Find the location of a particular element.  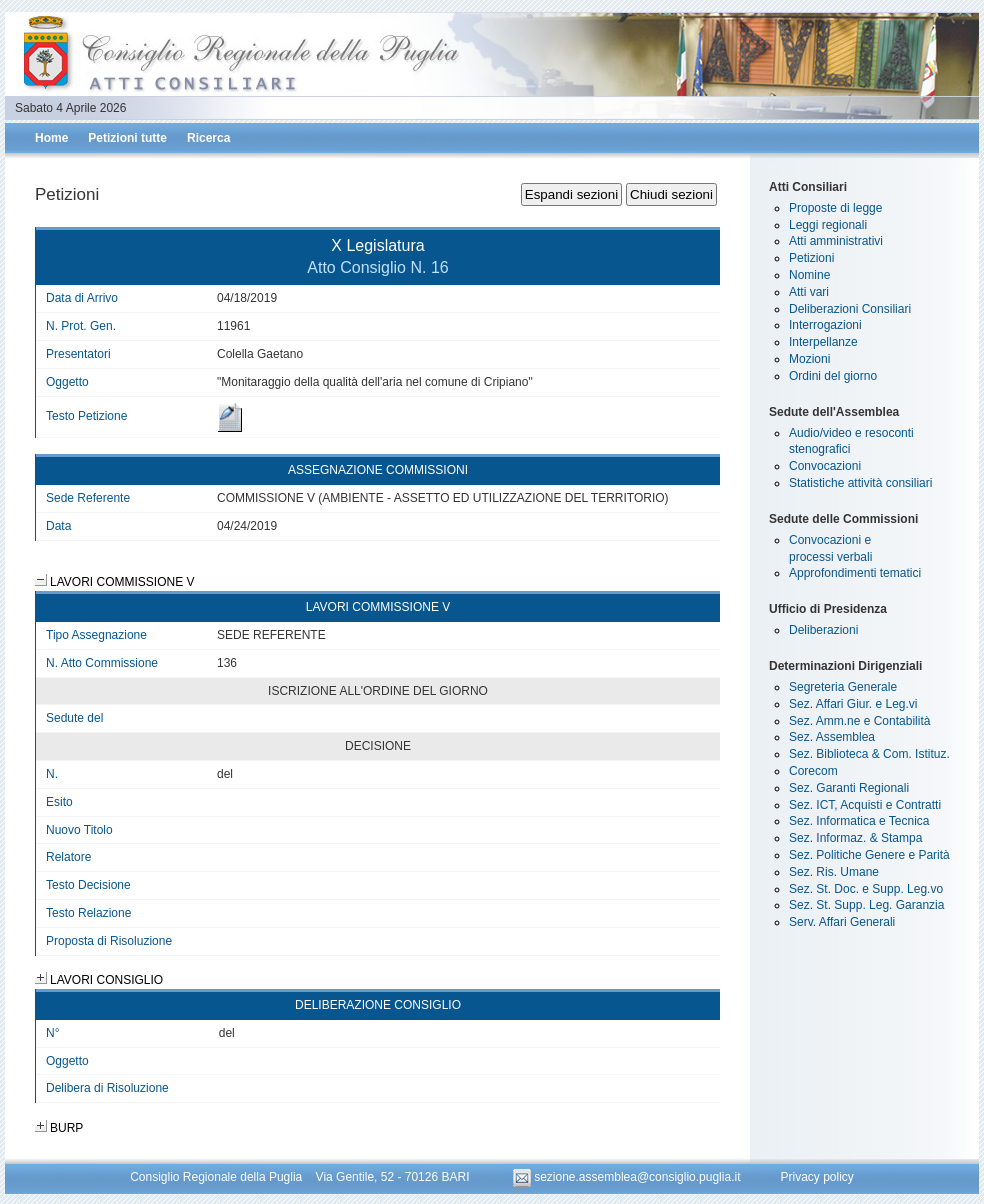

Deliberazioni Consiliari is located at coordinates (850, 309).